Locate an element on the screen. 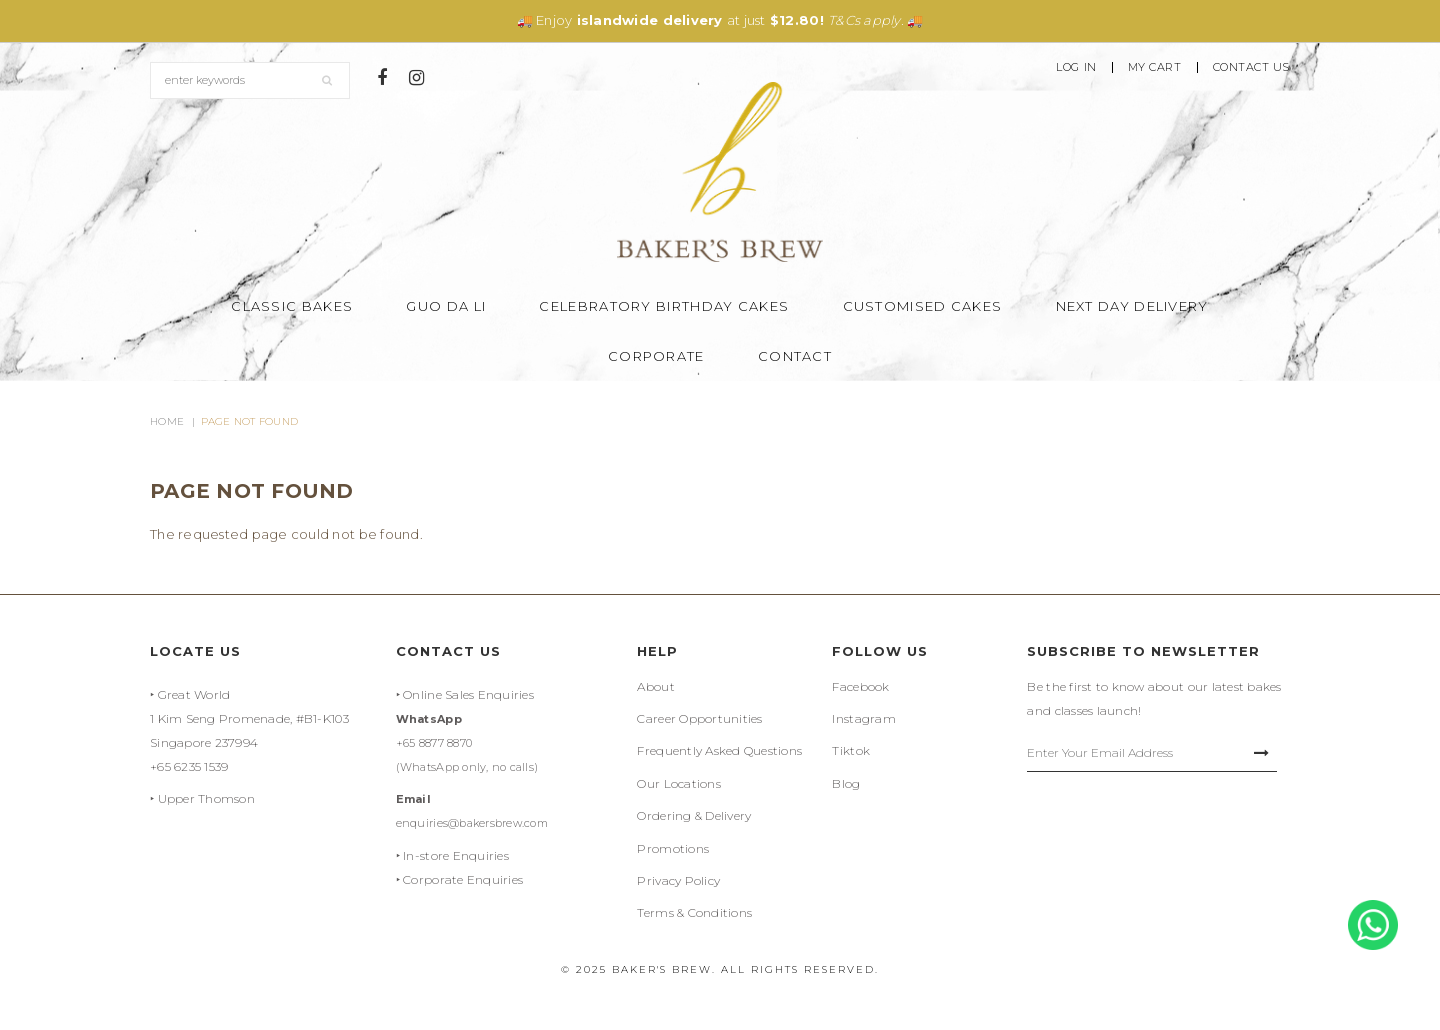  Career Opportunities is located at coordinates (699, 718).